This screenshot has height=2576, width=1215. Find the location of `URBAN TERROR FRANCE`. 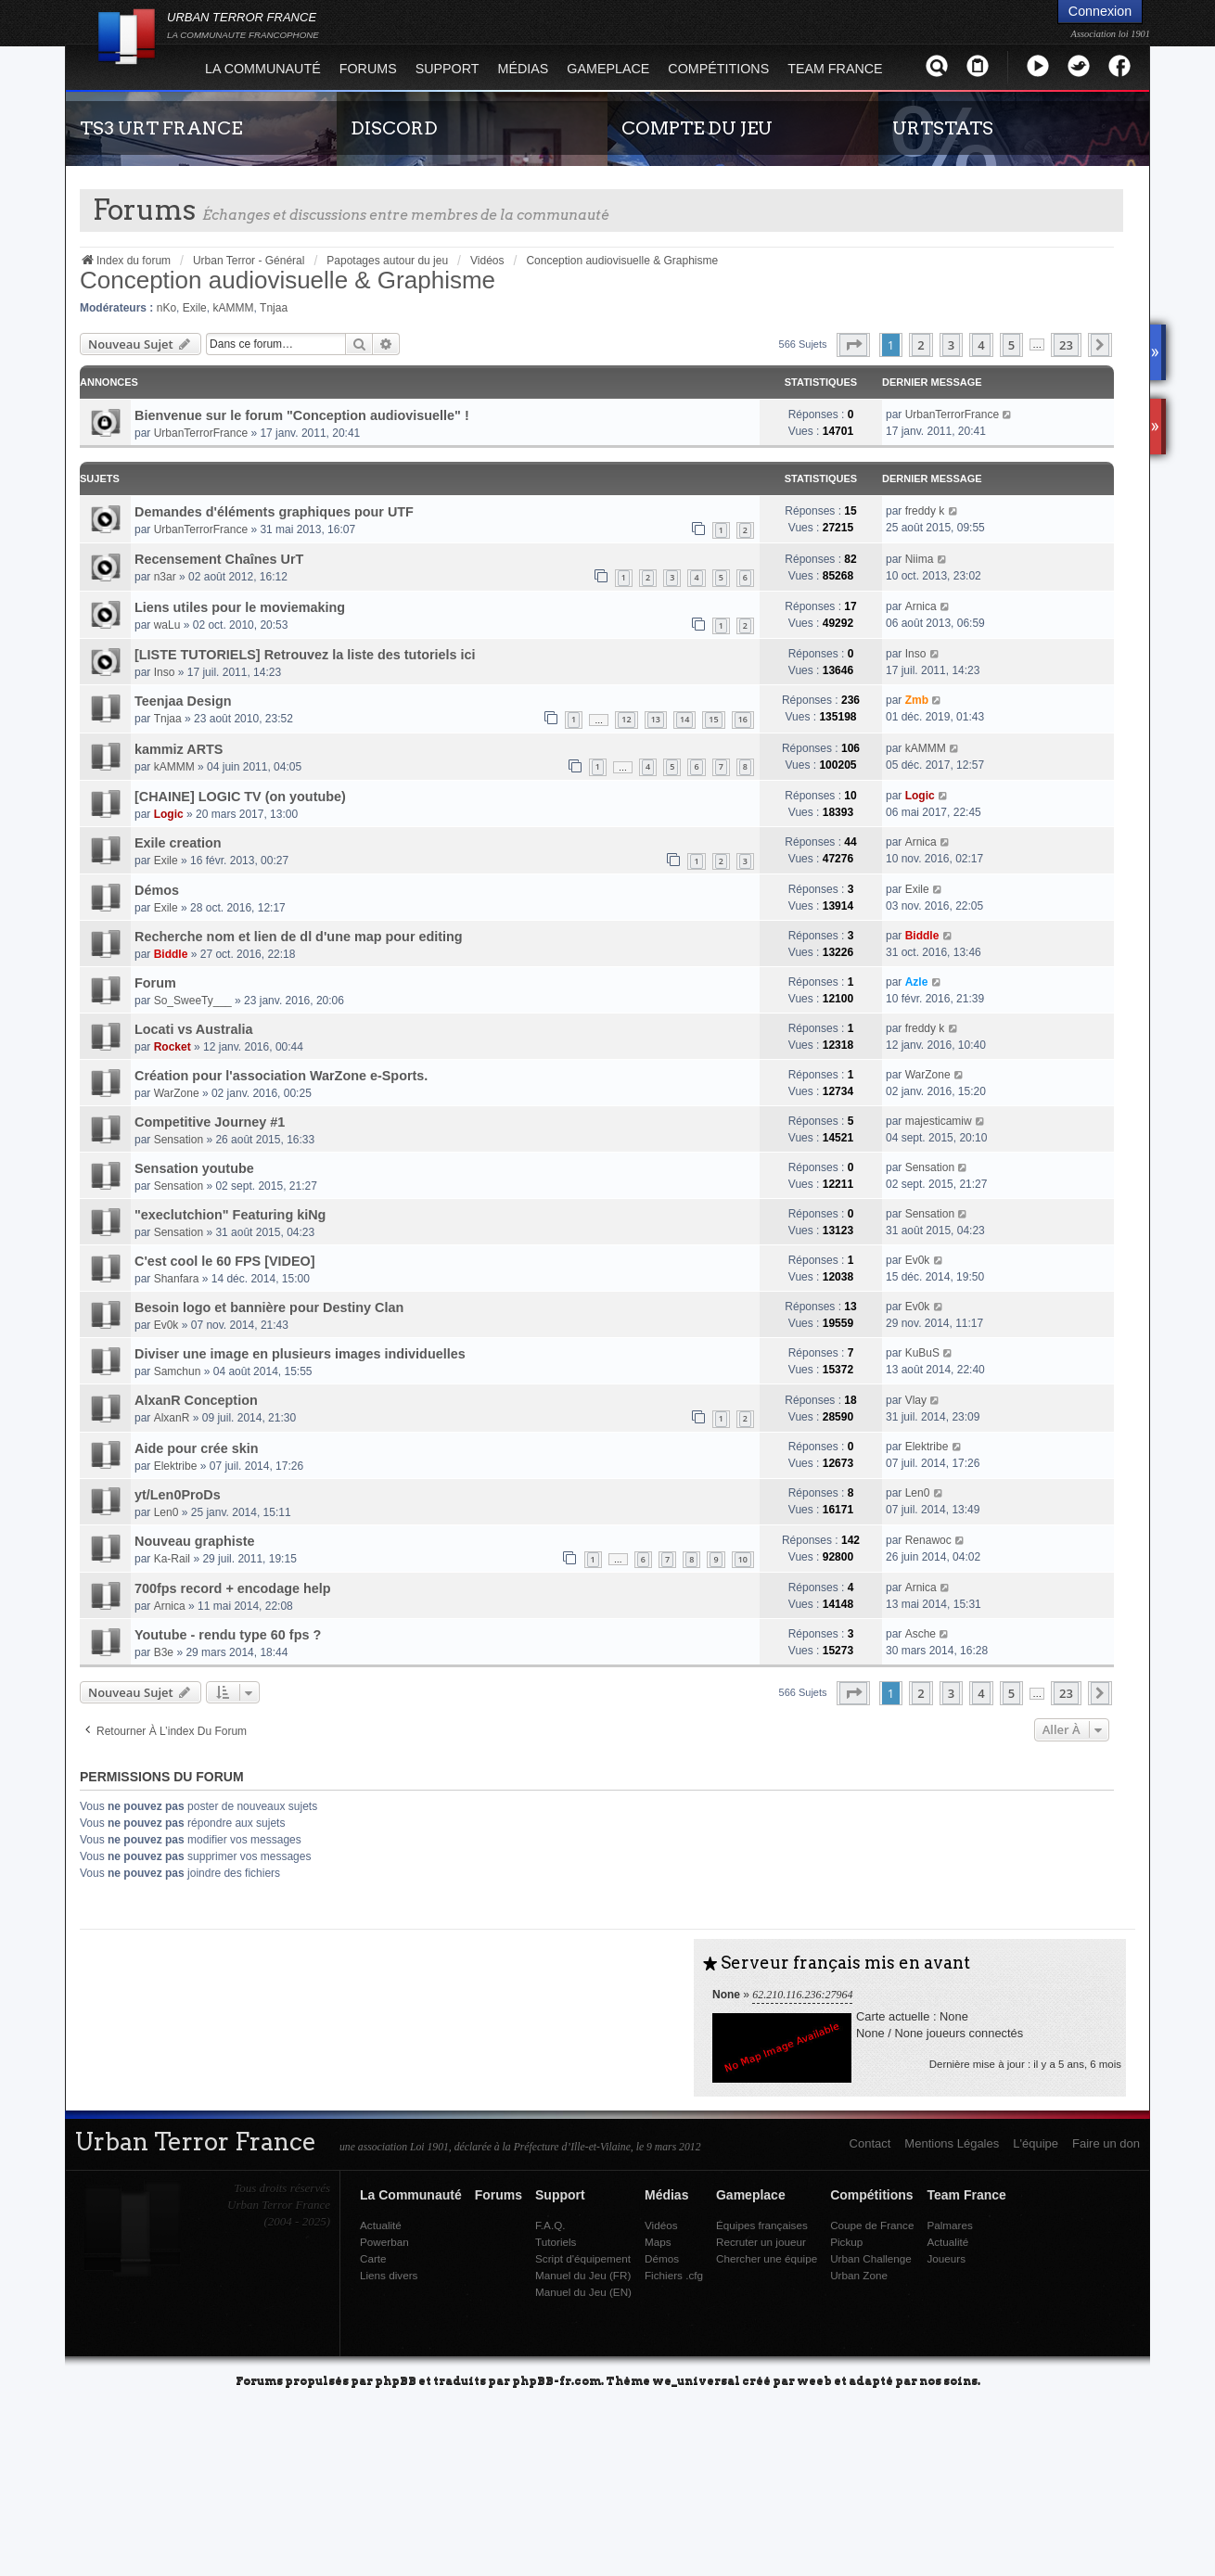

URBAN TERROR FRANCE is located at coordinates (243, 25).